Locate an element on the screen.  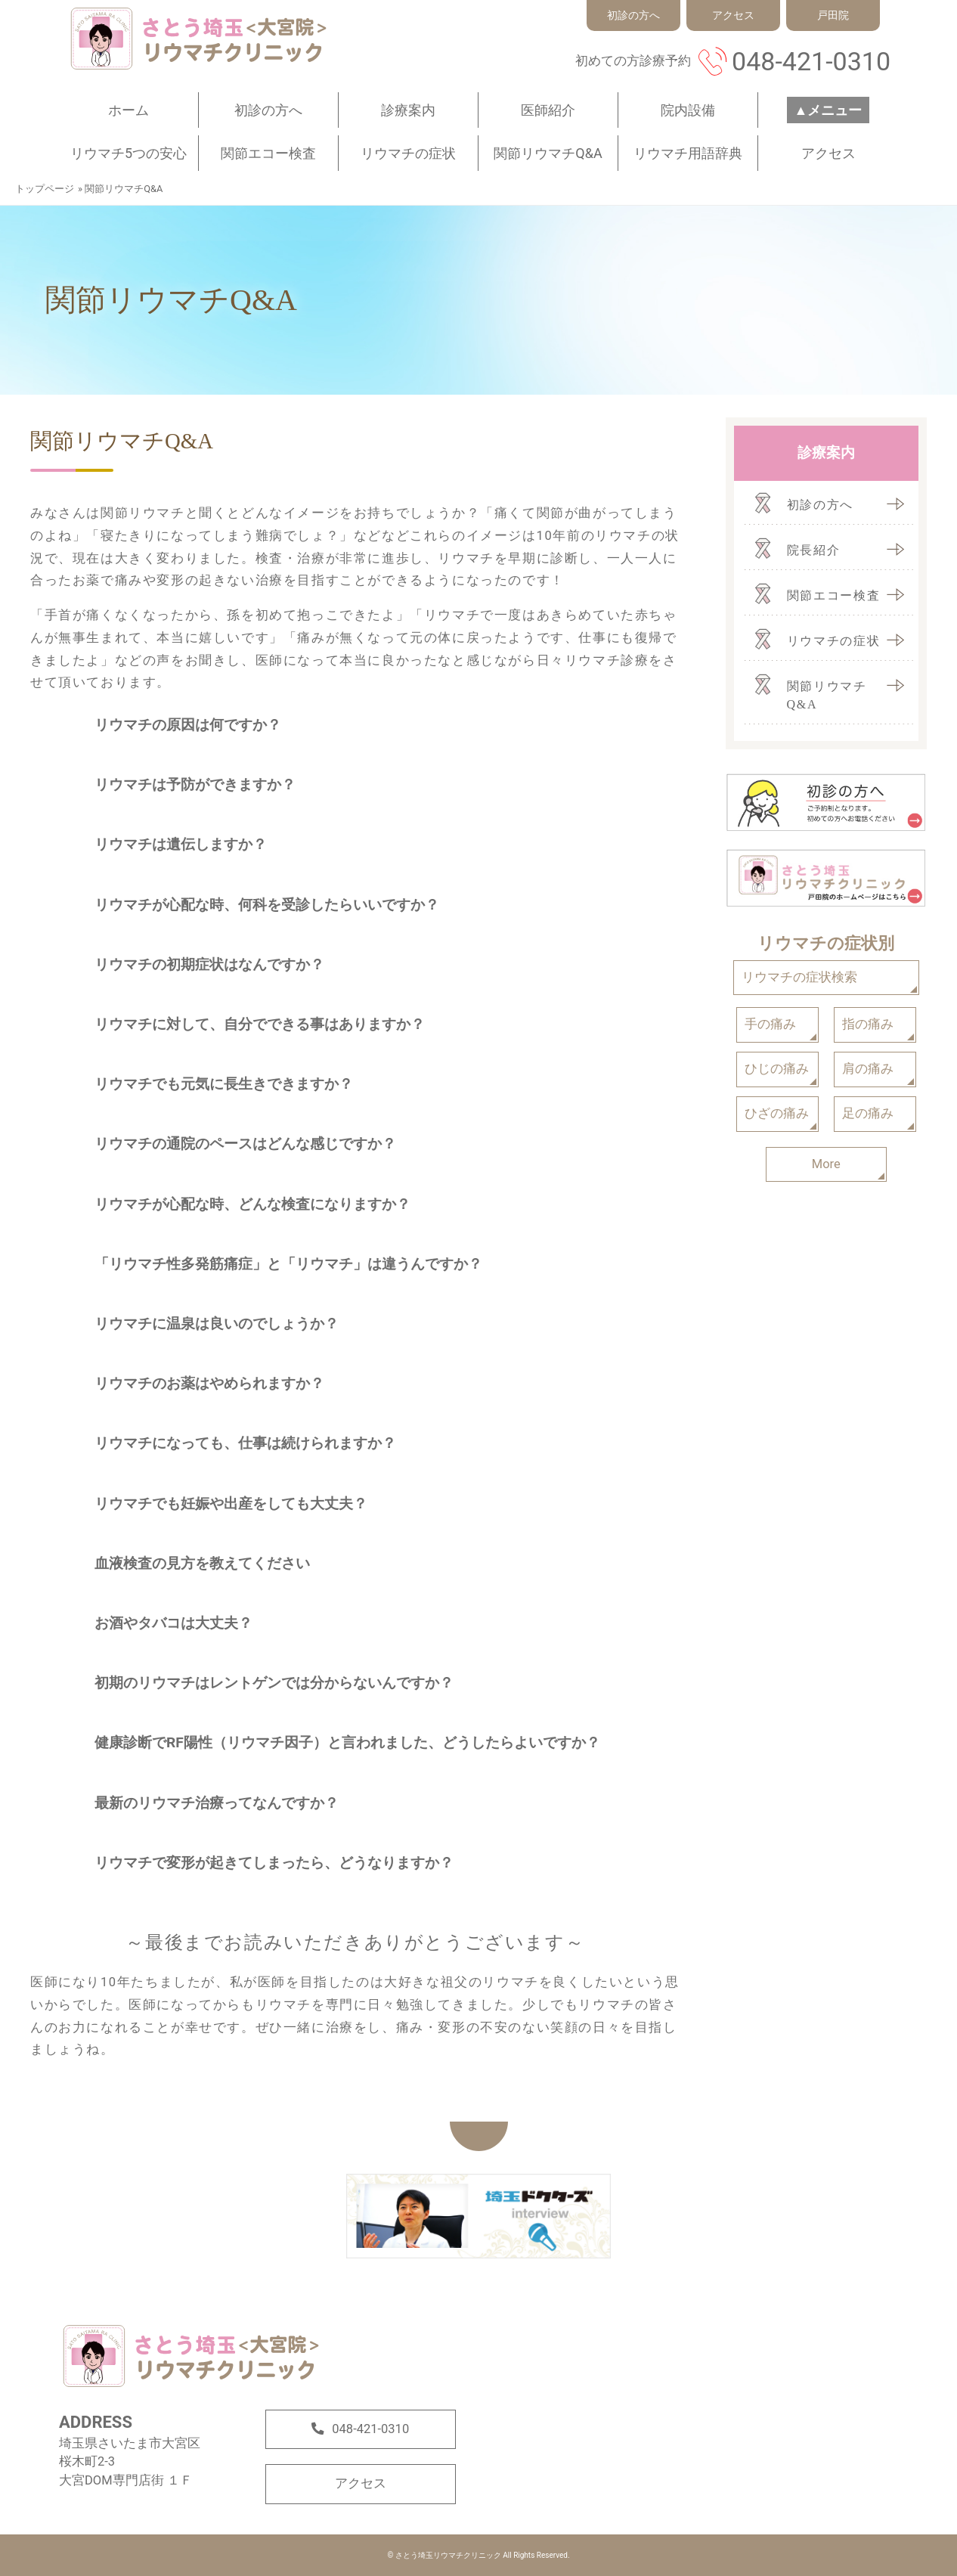
肩の痛み is located at coordinates (868, 1069).